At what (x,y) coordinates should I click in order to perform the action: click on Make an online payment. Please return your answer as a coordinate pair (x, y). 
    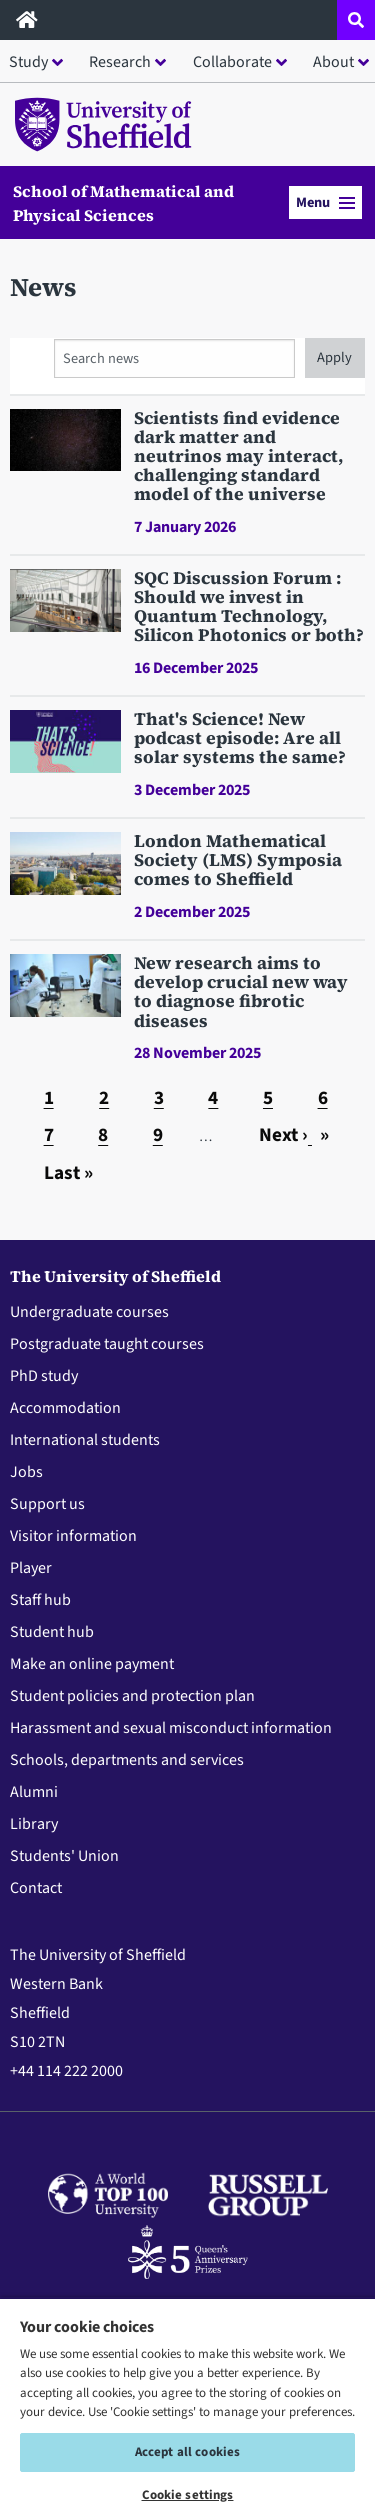
    Looking at the image, I should click on (92, 1664).